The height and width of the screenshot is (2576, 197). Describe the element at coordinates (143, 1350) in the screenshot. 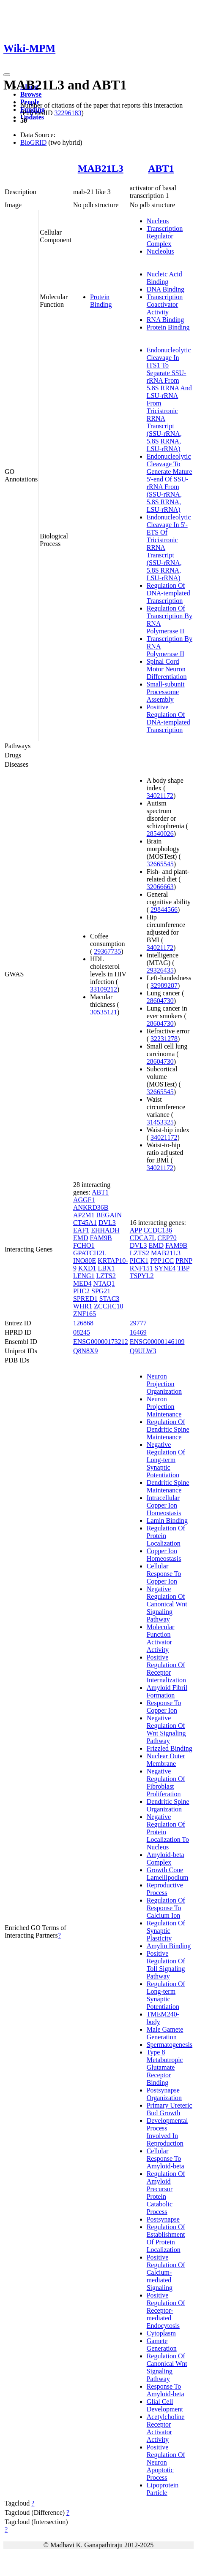

I see `Q9ULW3` at that location.